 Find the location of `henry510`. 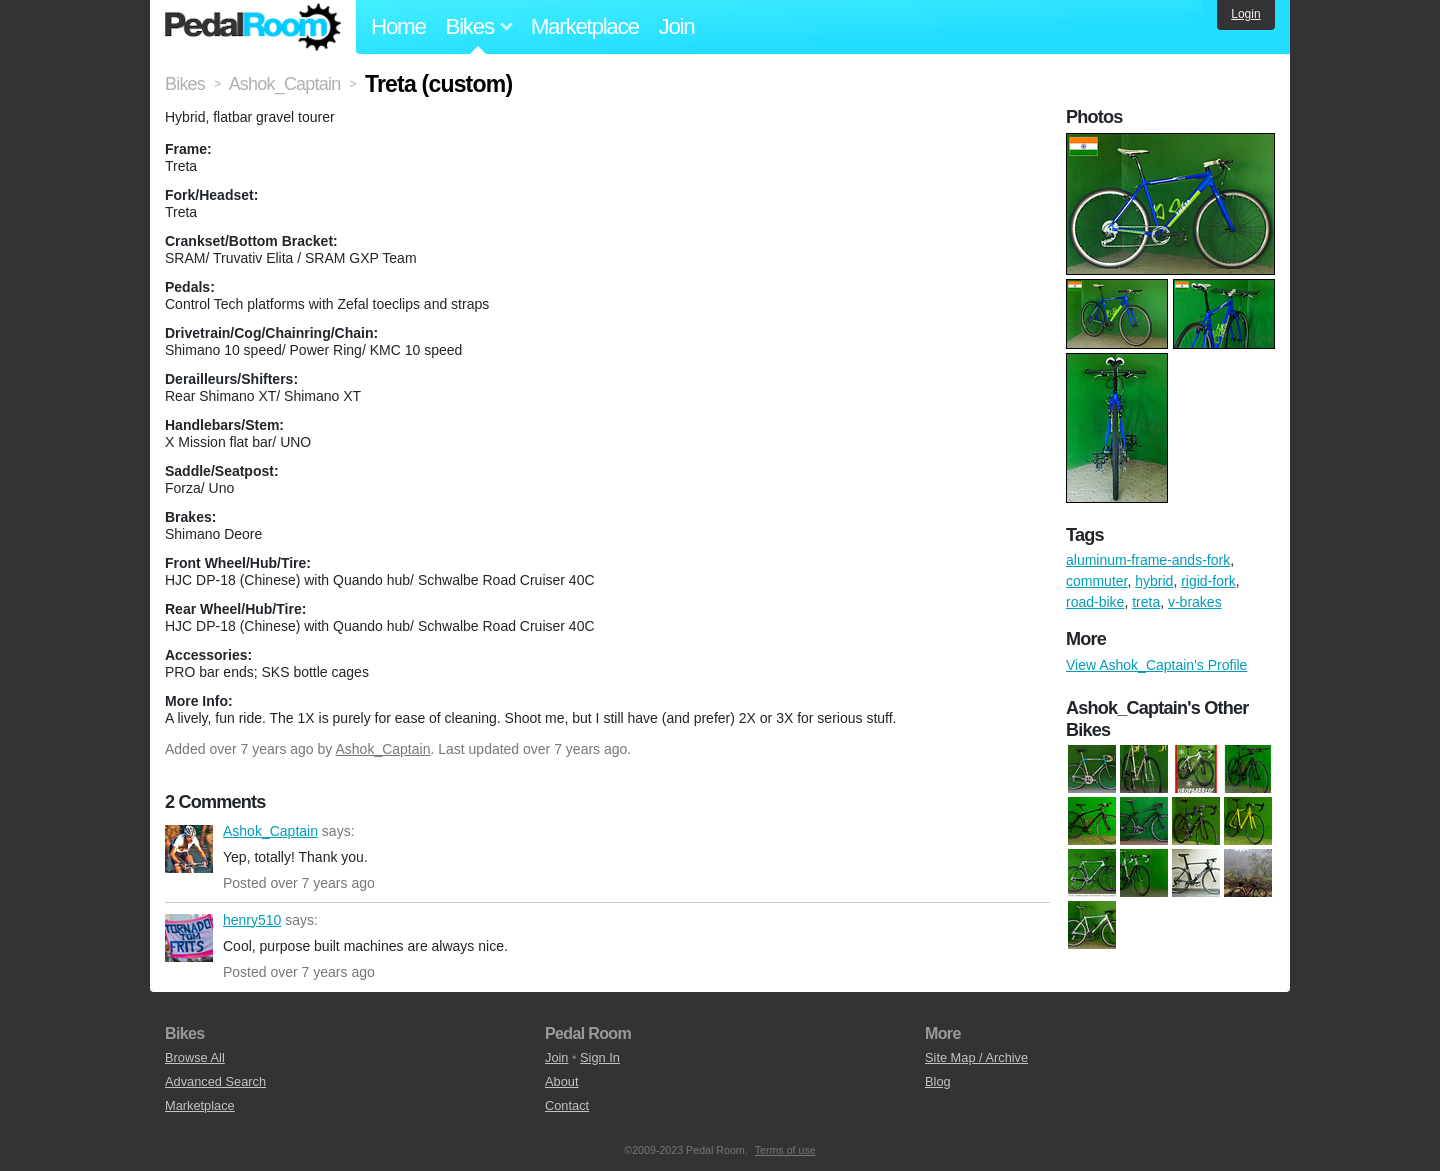

henry510 is located at coordinates (189, 938).